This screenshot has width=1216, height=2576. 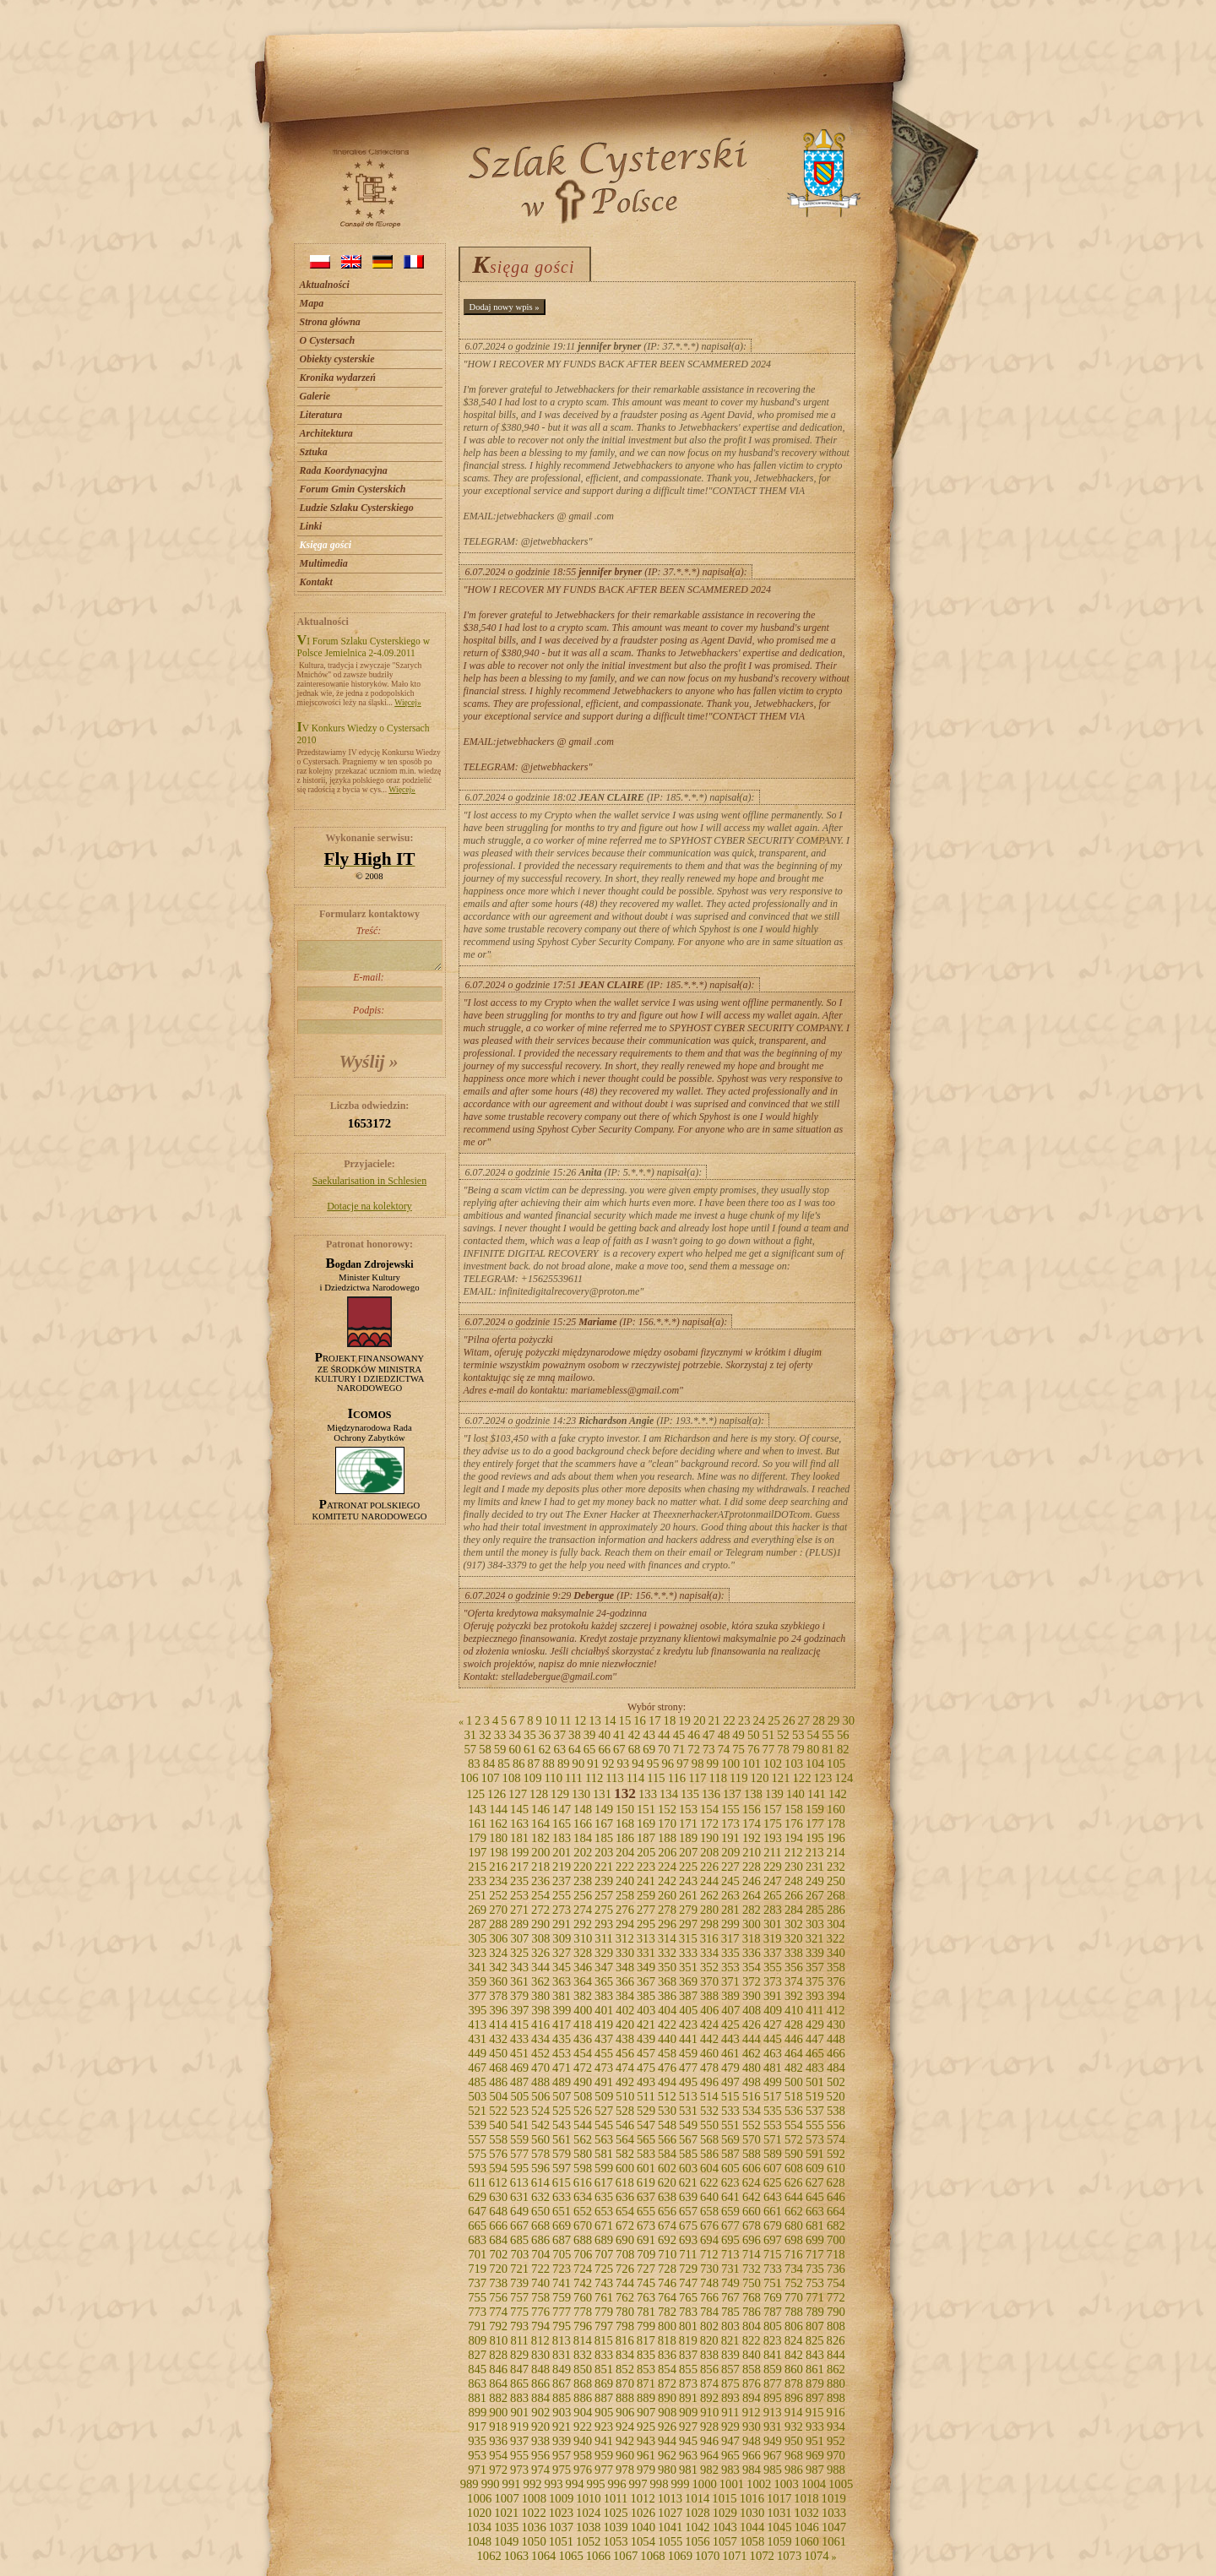 I want to click on 974, so click(x=540, y=2469).